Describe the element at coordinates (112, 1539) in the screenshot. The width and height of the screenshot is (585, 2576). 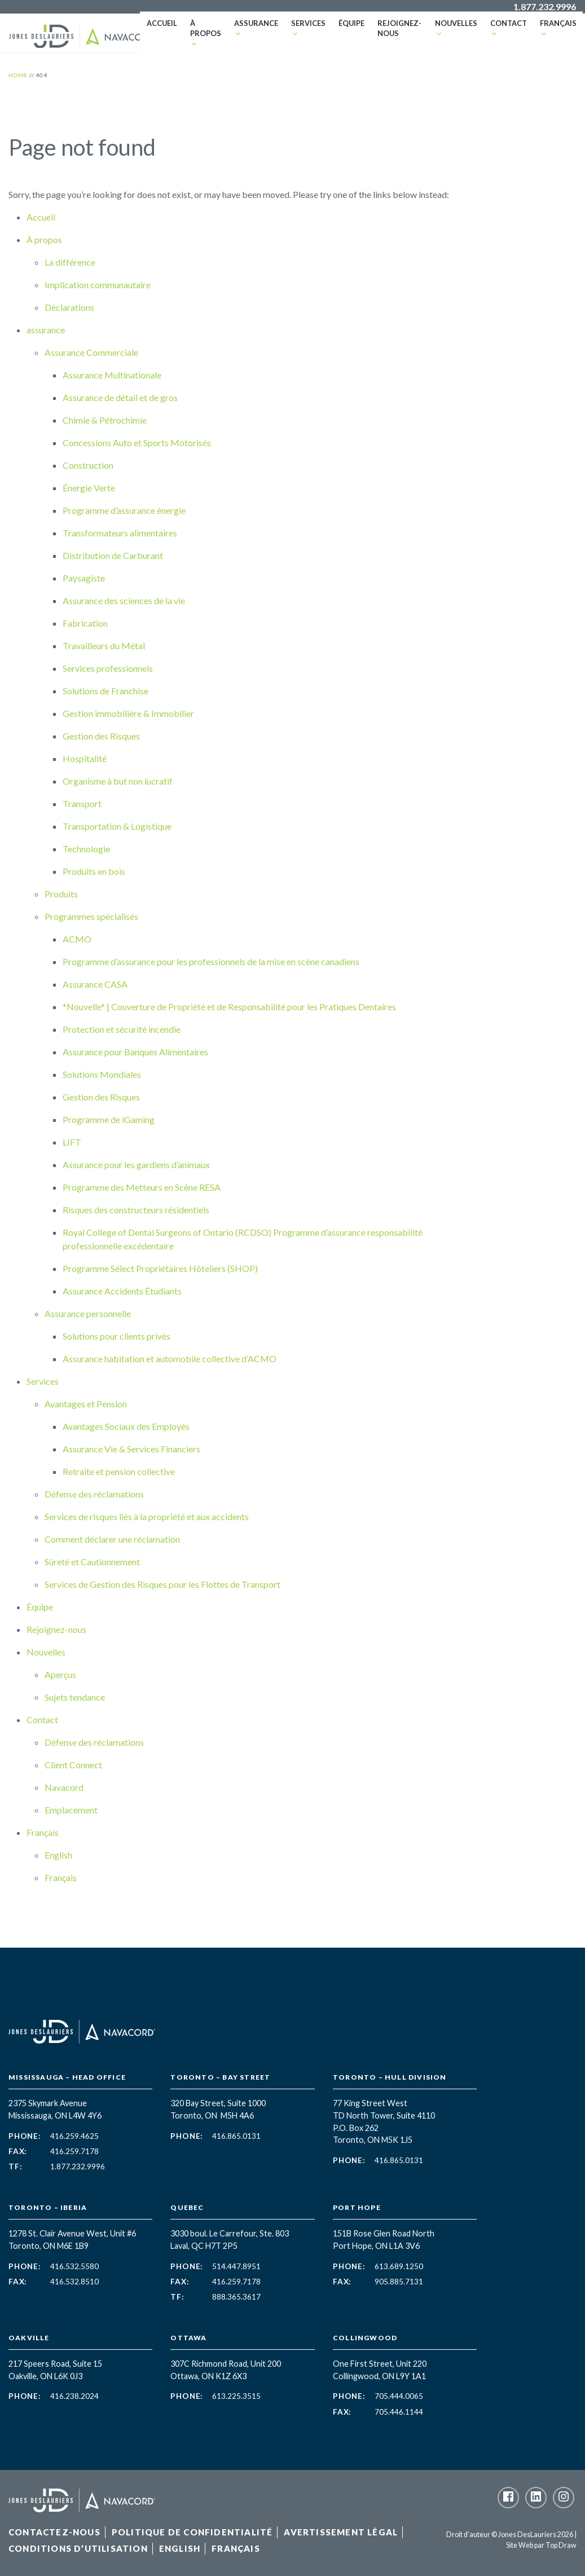
I see `Comment déclarer une réclamation` at that location.